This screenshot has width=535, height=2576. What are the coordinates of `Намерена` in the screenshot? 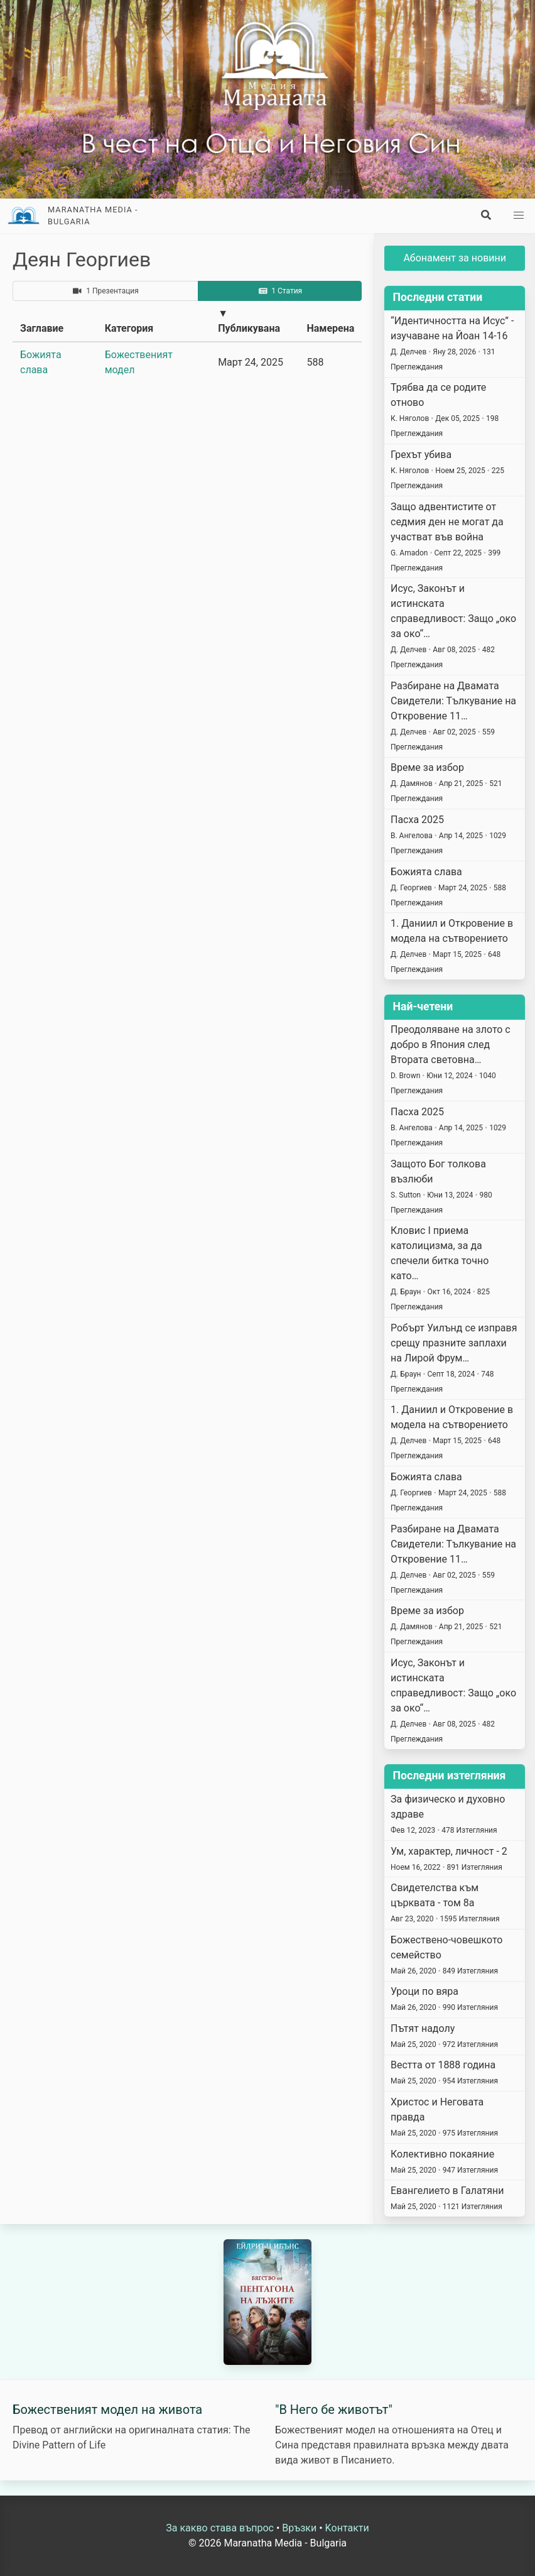 It's located at (330, 328).